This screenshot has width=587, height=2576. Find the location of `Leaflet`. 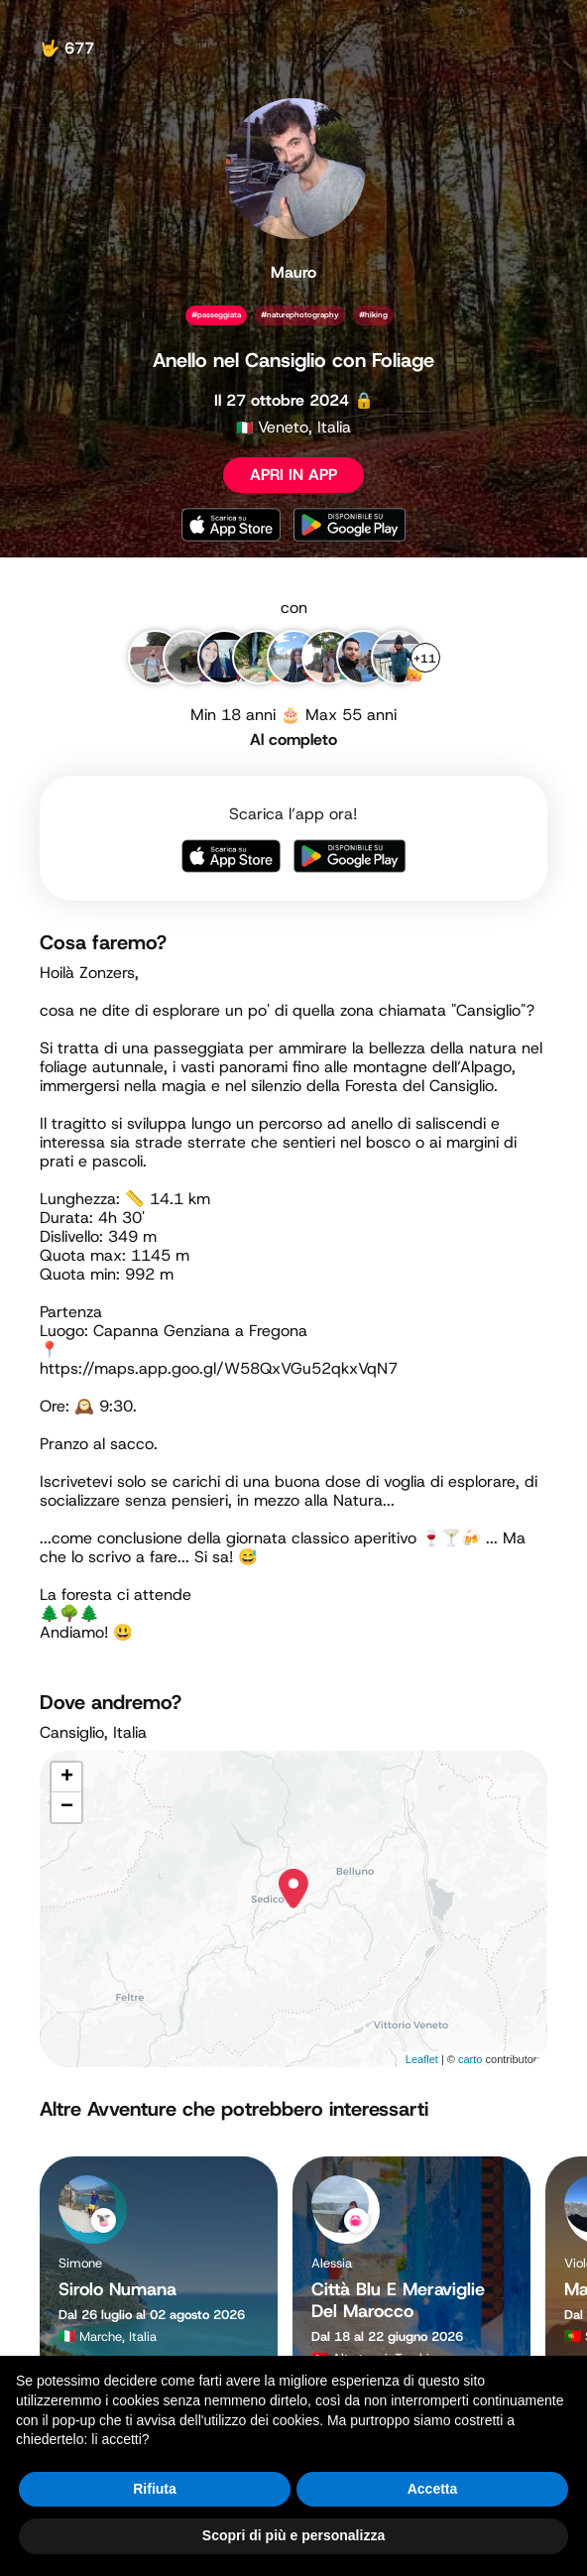

Leaflet is located at coordinates (422, 2059).